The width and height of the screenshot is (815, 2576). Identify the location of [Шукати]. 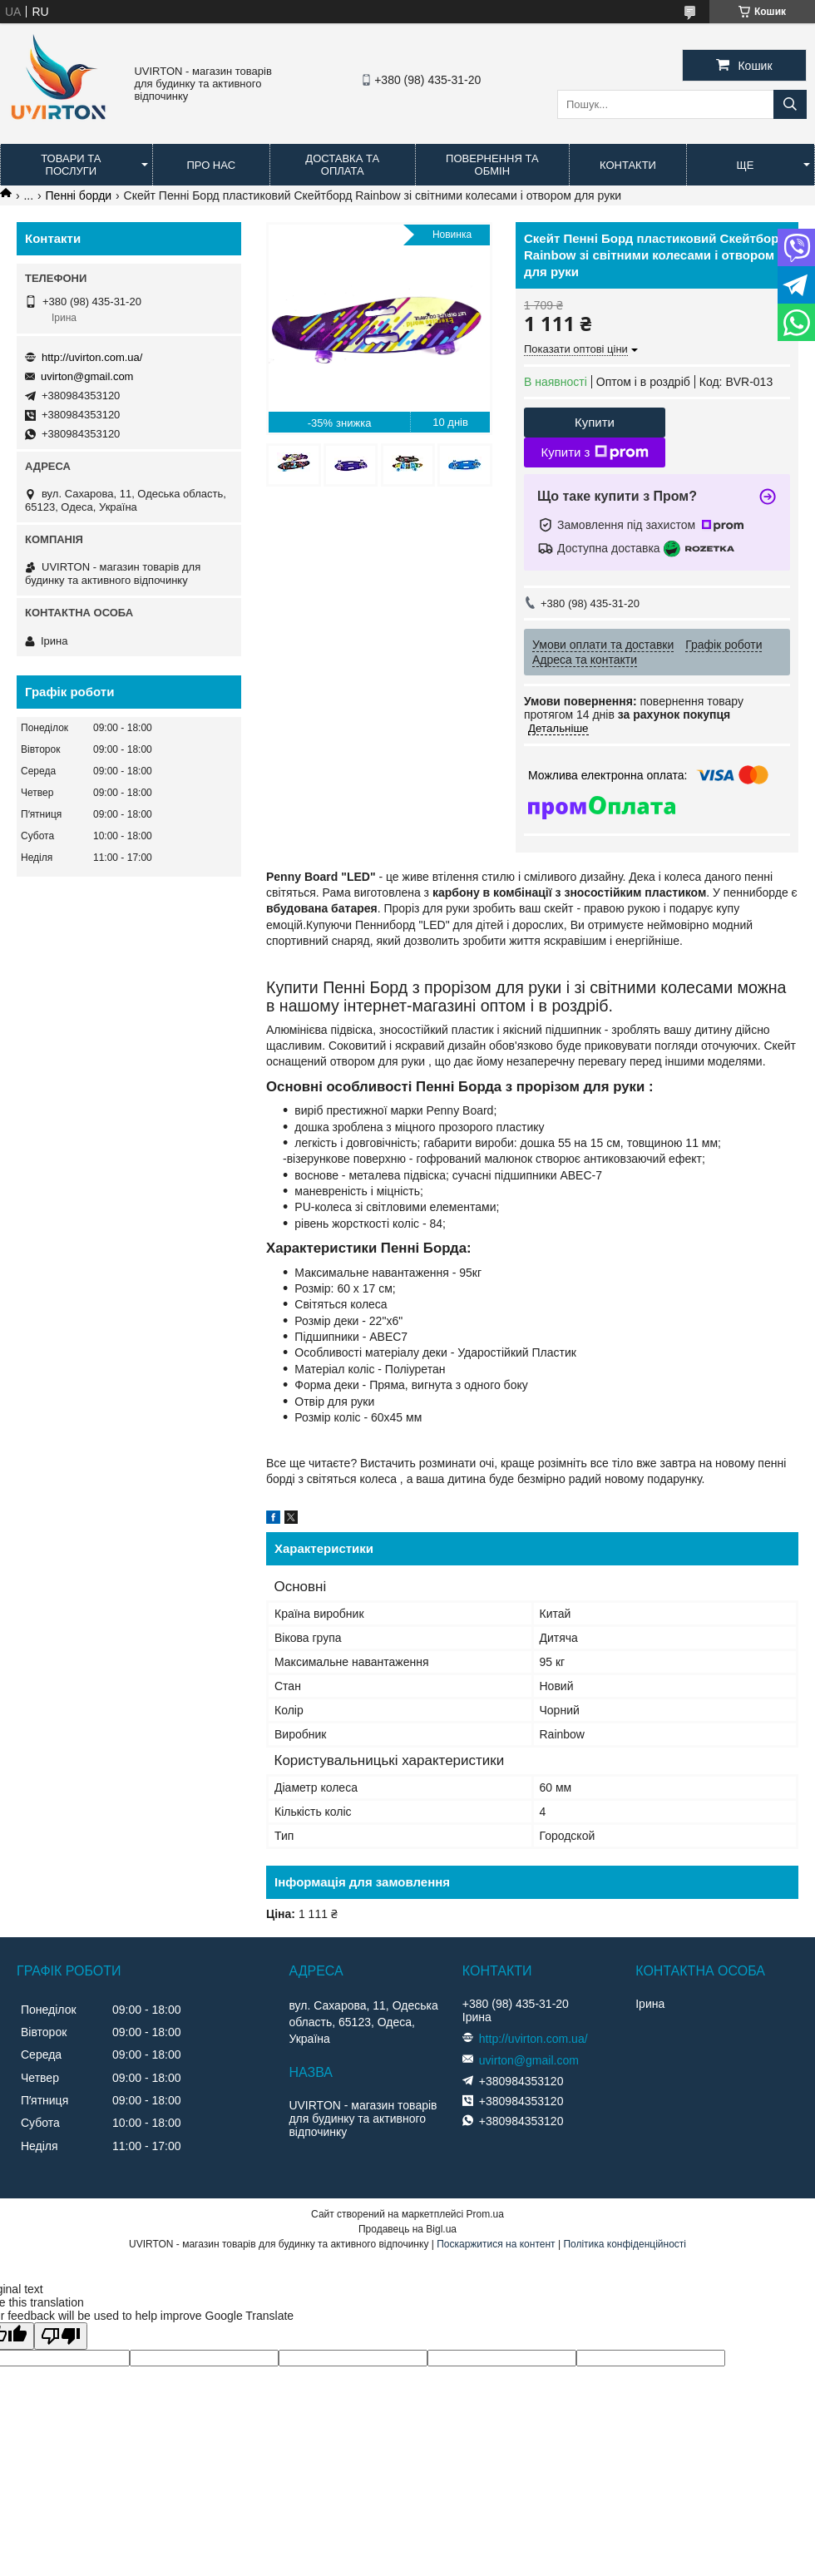
(790, 104).